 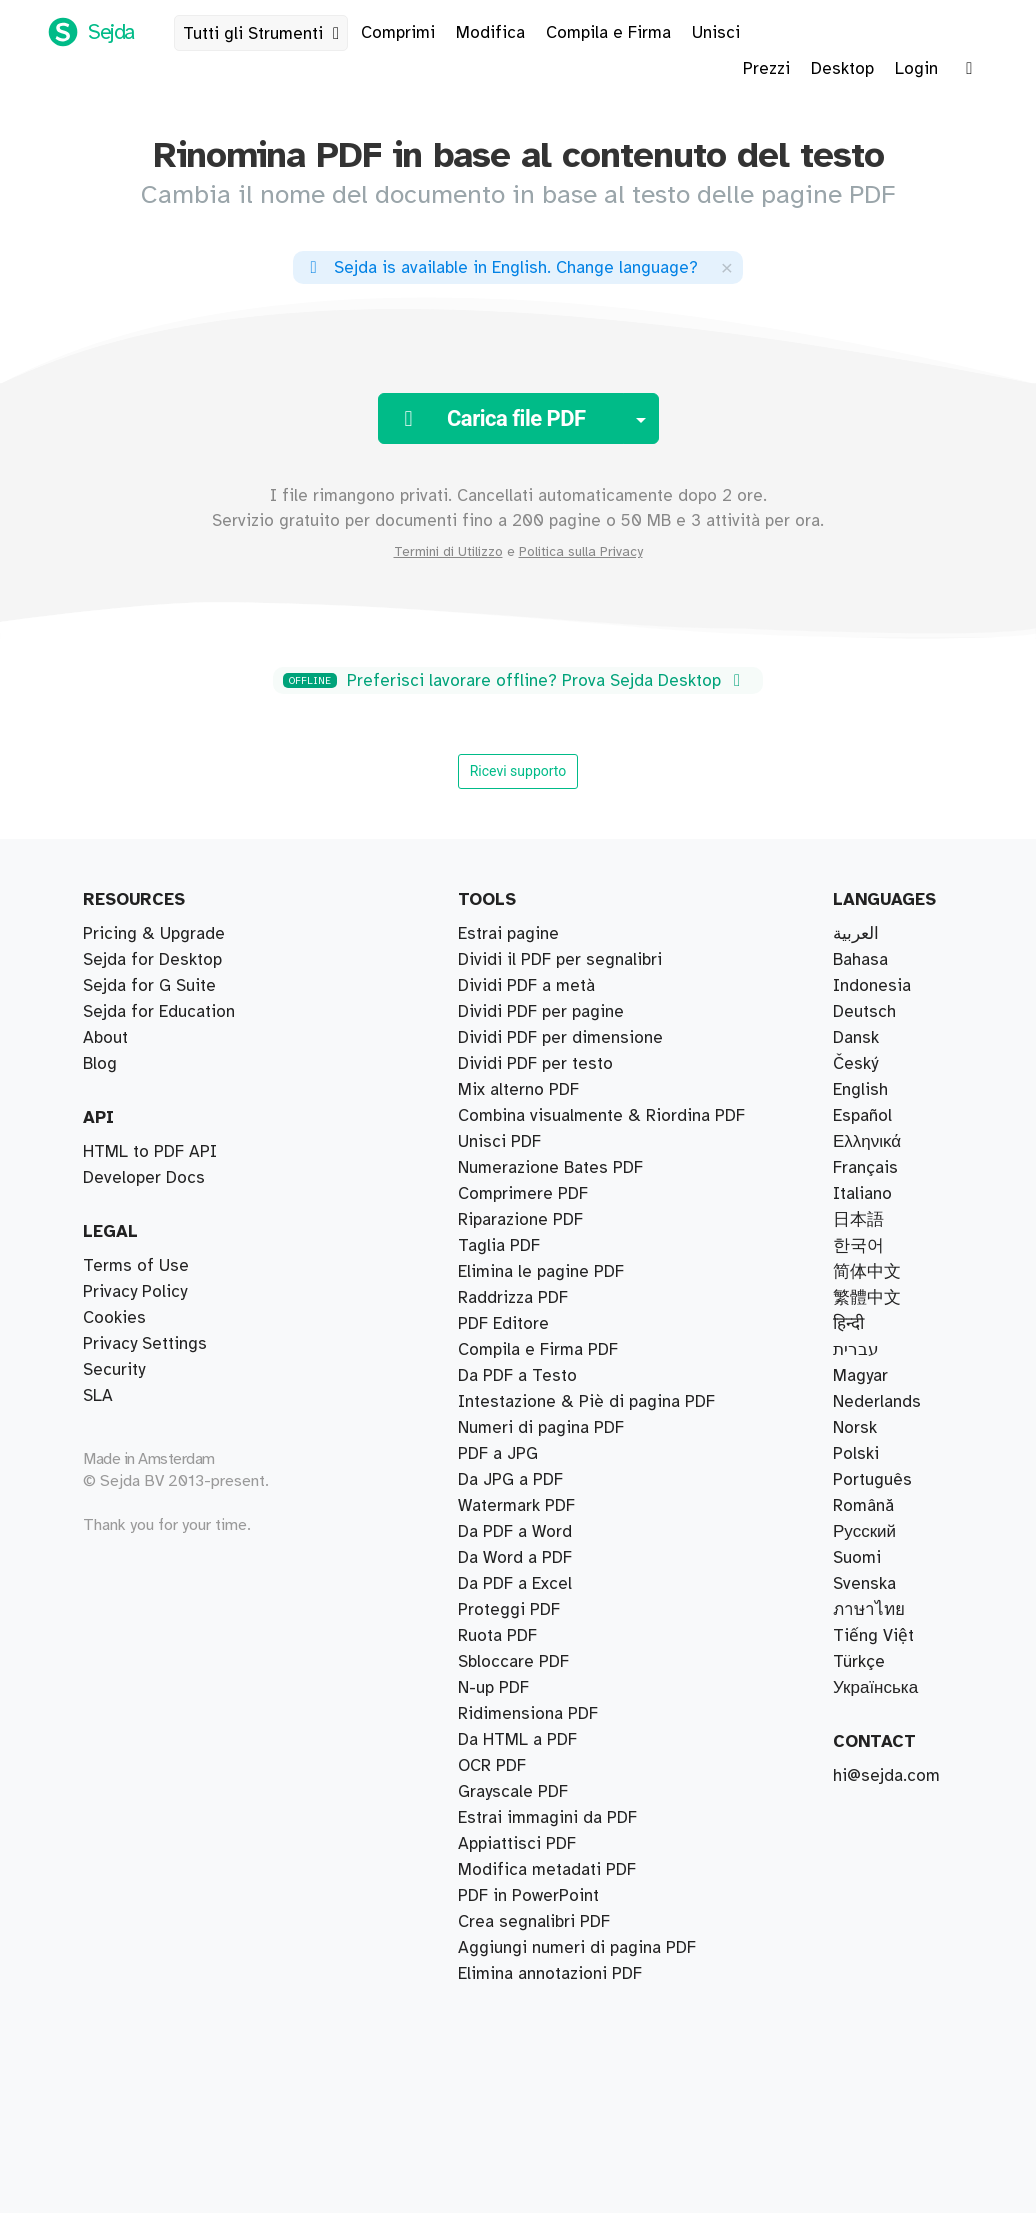 What do you see at coordinates (493, 1688) in the screenshot?
I see `N-up PDF` at bounding box center [493, 1688].